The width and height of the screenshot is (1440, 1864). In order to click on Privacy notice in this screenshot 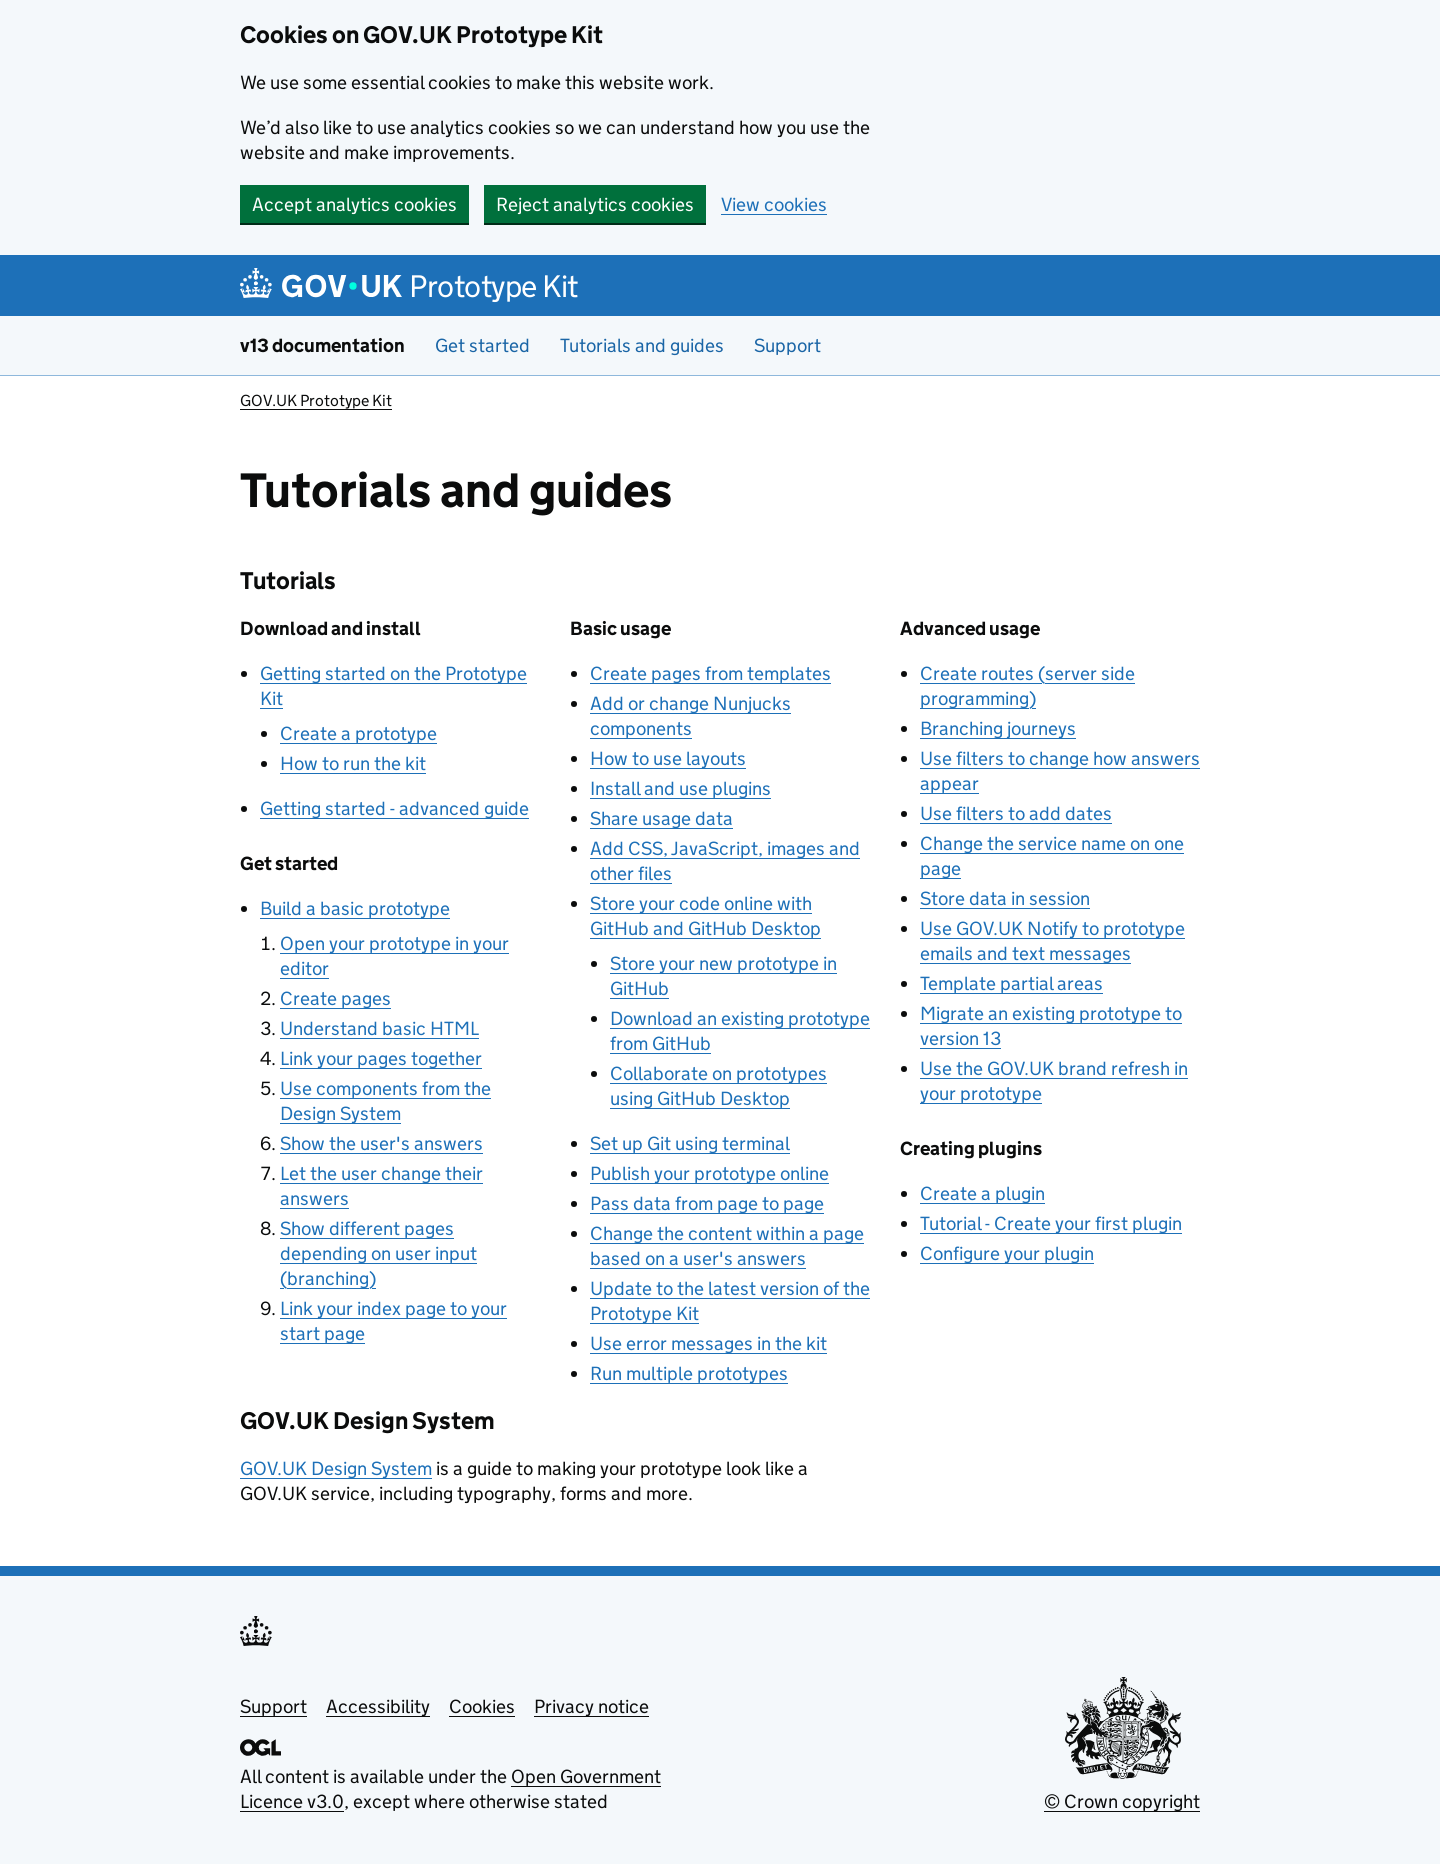, I will do `click(591, 1706)`.